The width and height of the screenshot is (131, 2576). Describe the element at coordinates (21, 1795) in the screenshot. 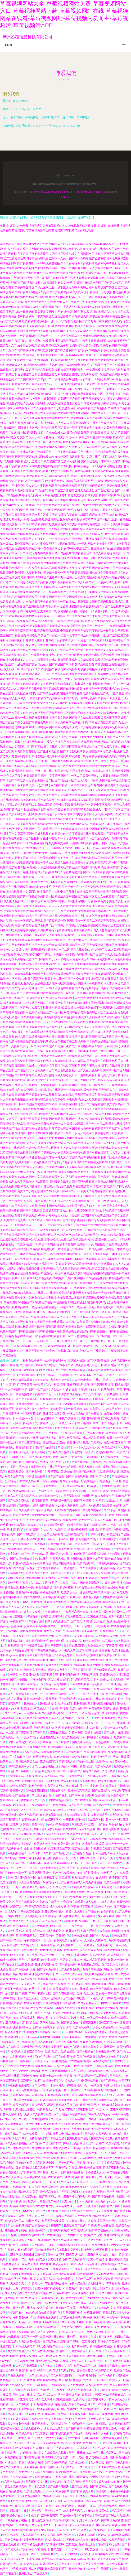

I see `国产视频自拍` at that location.